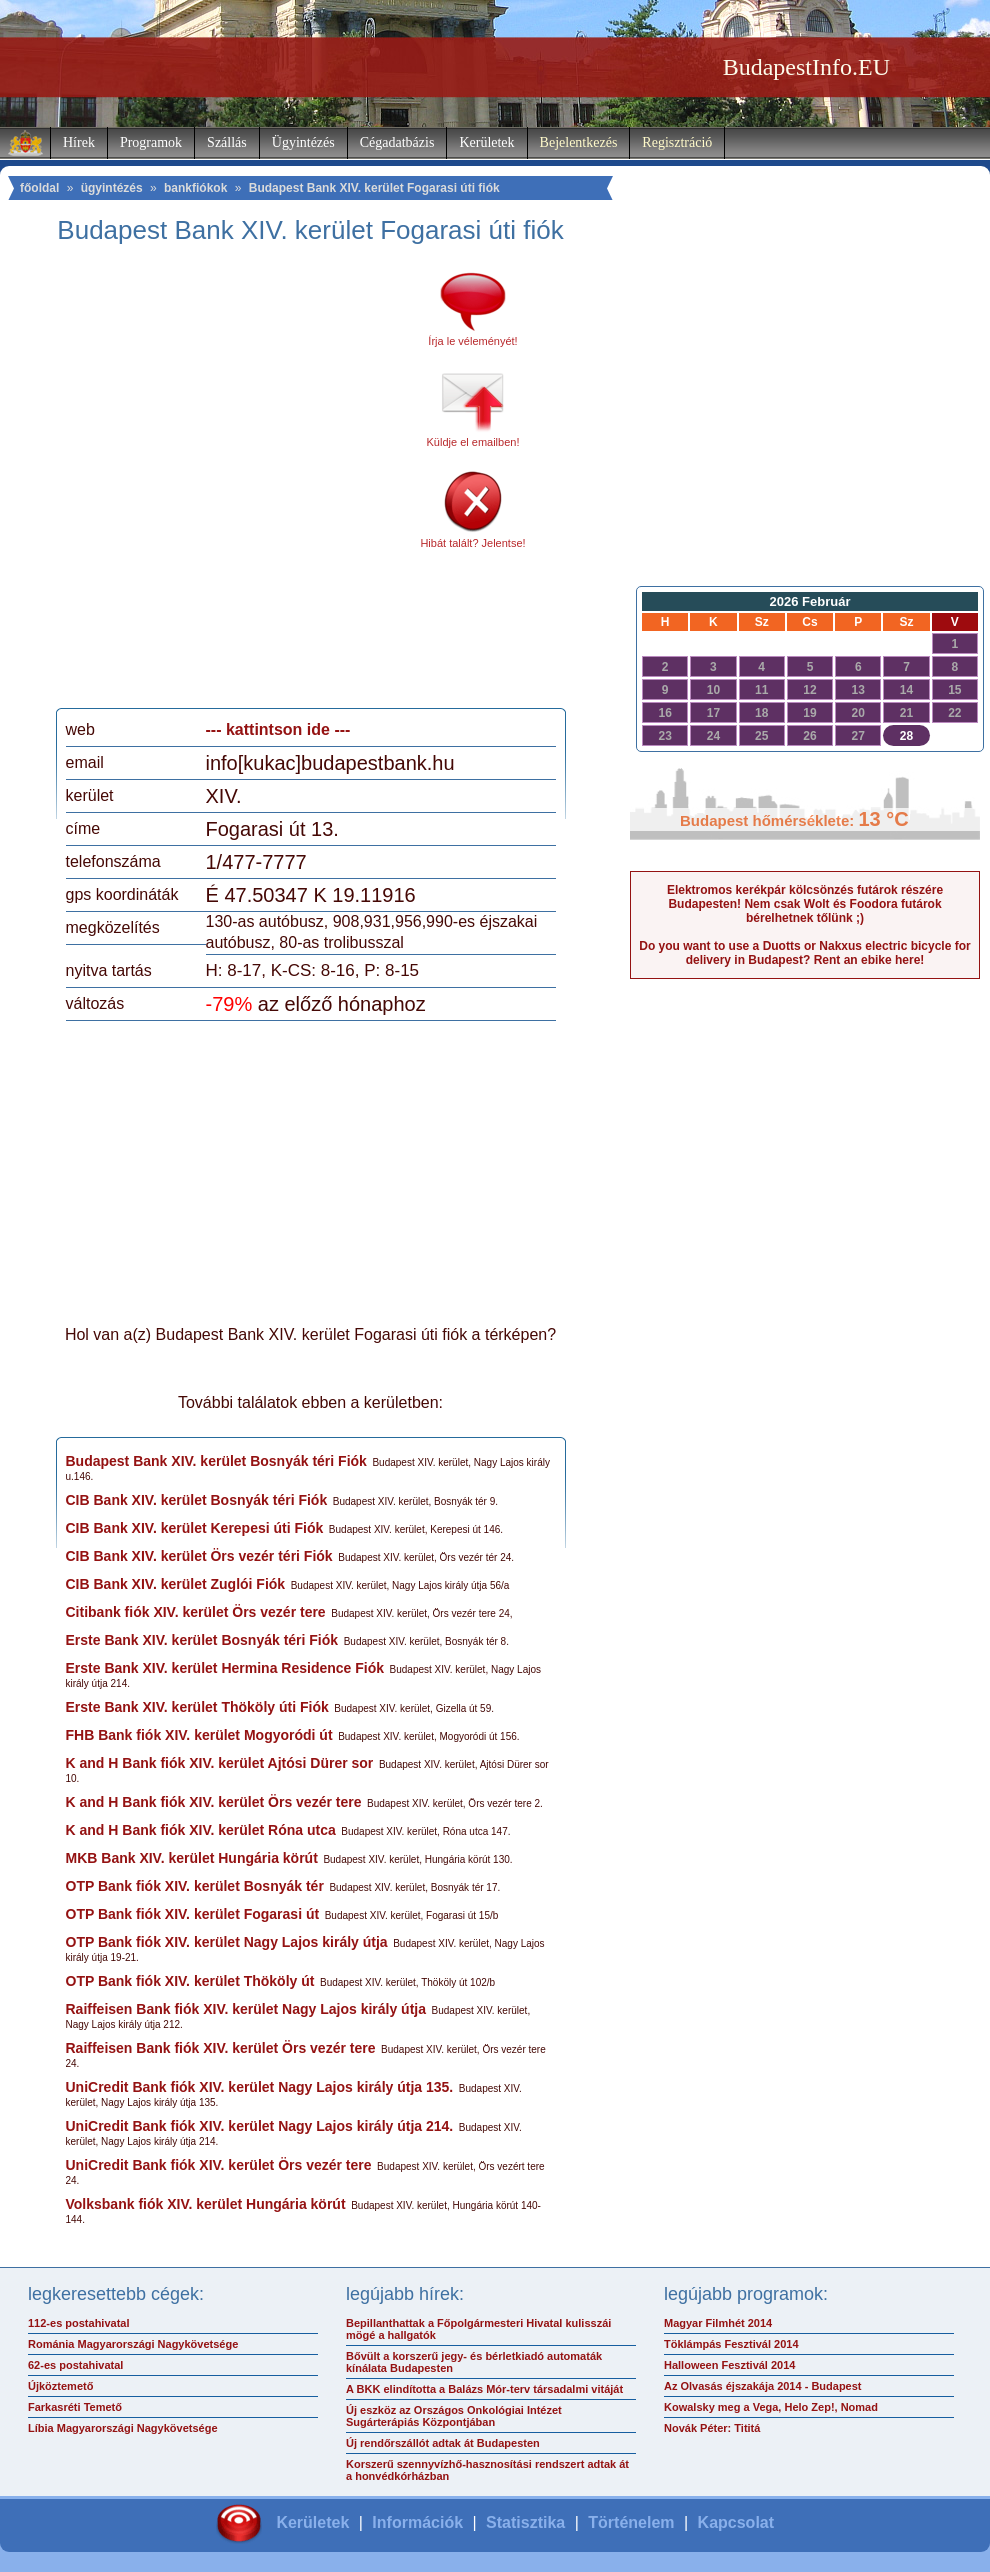  What do you see at coordinates (202, 1640) in the screenshot?
I see `Erste Bank XIV. kerület Bosnyák téri Fiók` at bounding box center [202, 1640].